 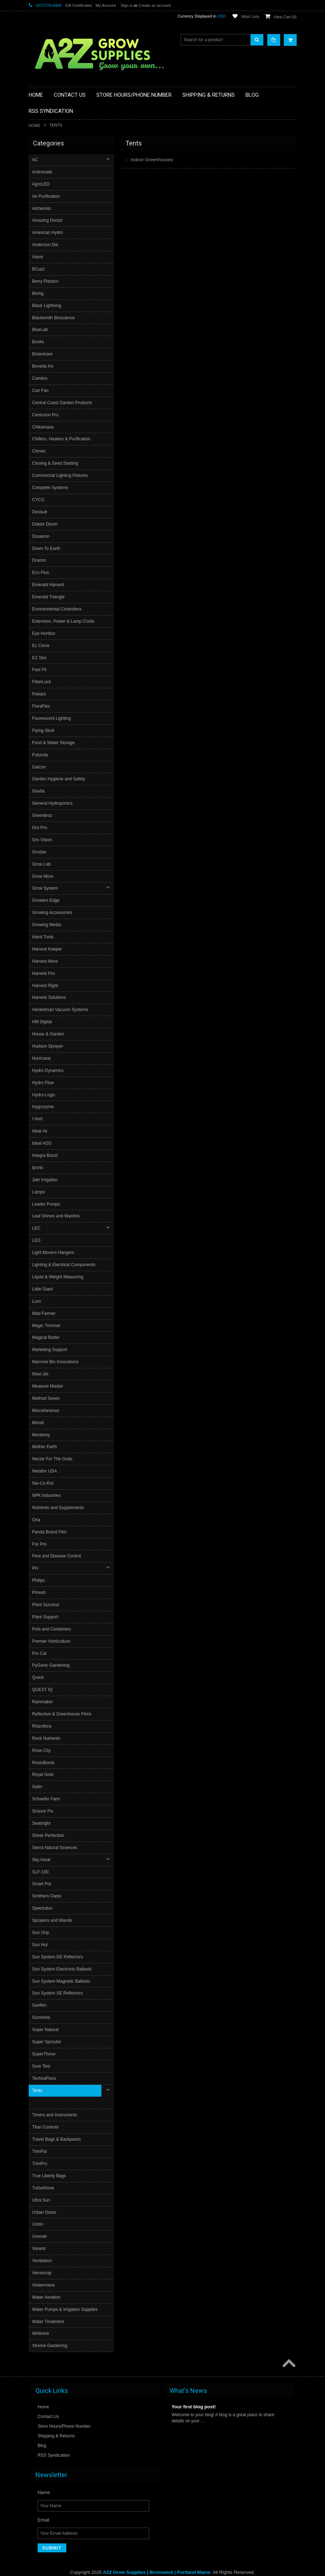 What do you see at coordinates (47, 1738) in the screenshot?
I see `Rock Nutrients` at bounding box center [47, 1738].